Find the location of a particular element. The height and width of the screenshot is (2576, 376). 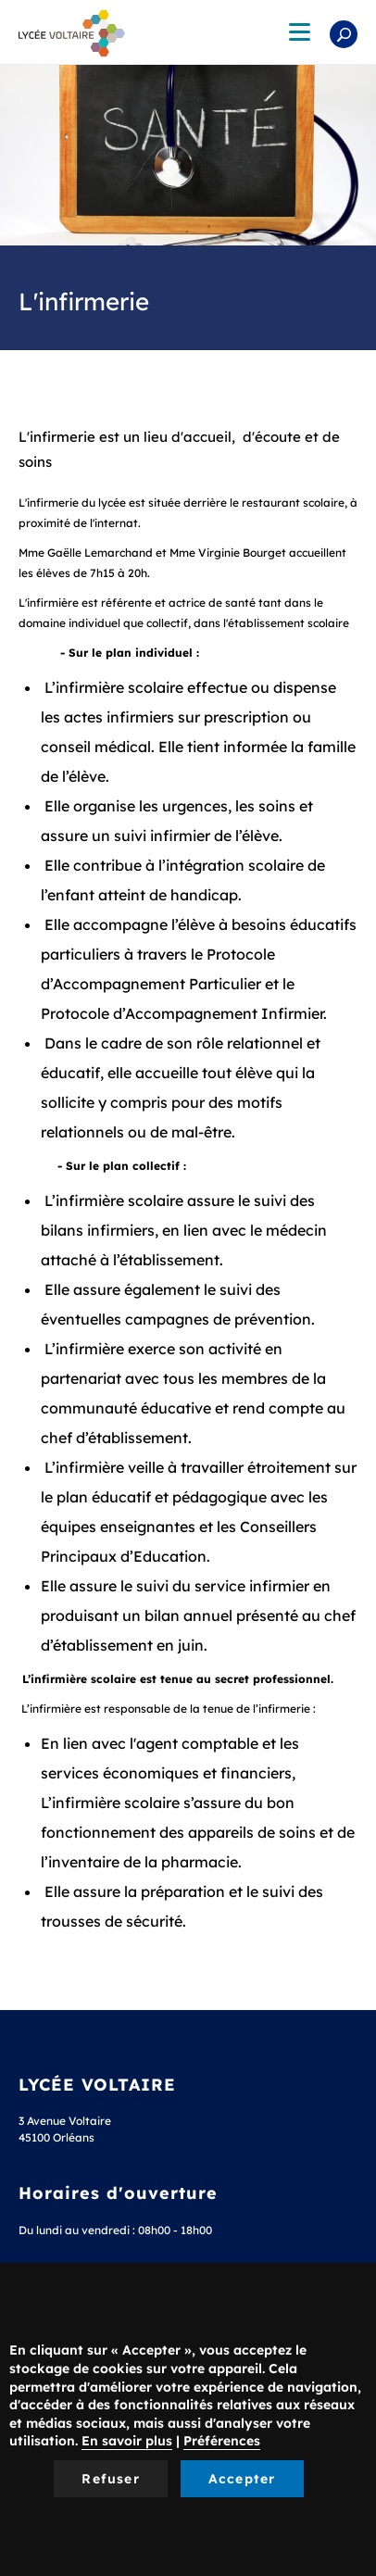

En savoir plus is located at coordinates (126, 2440).